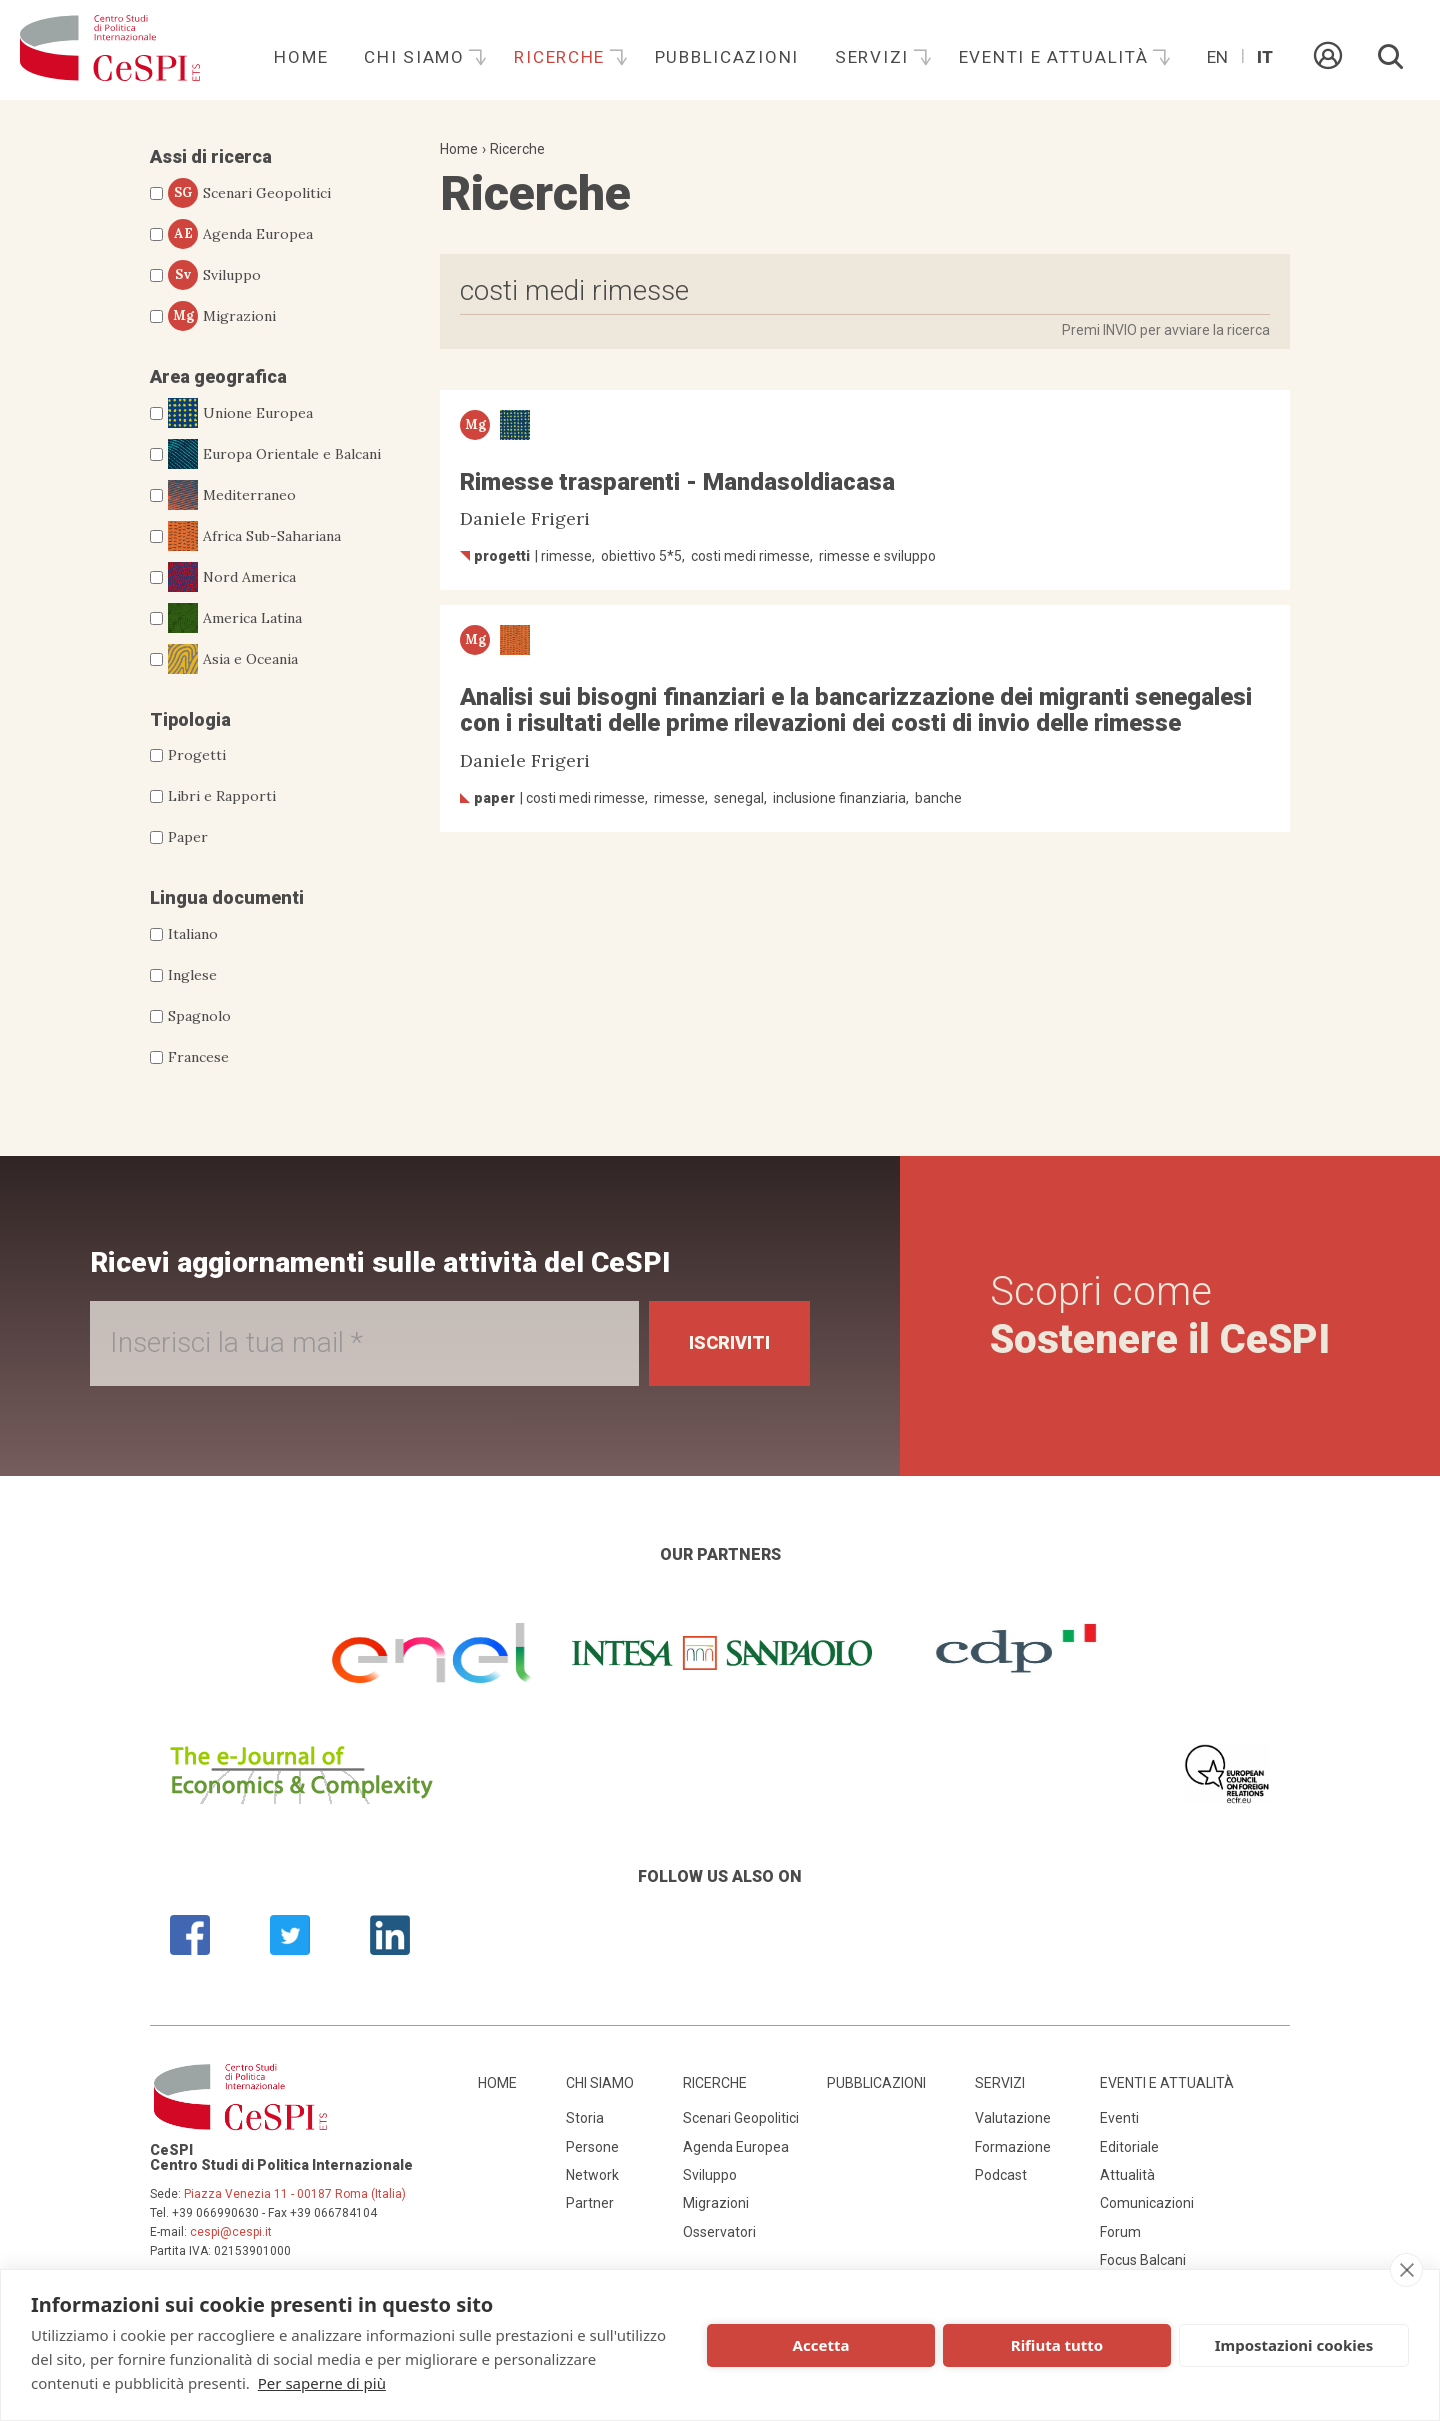 This screenshot has width=1440, height=2421. What do you see at coordinates (240, 413) in the screenshot?
I see `Unione Europea` at bounding box center [240, 413].